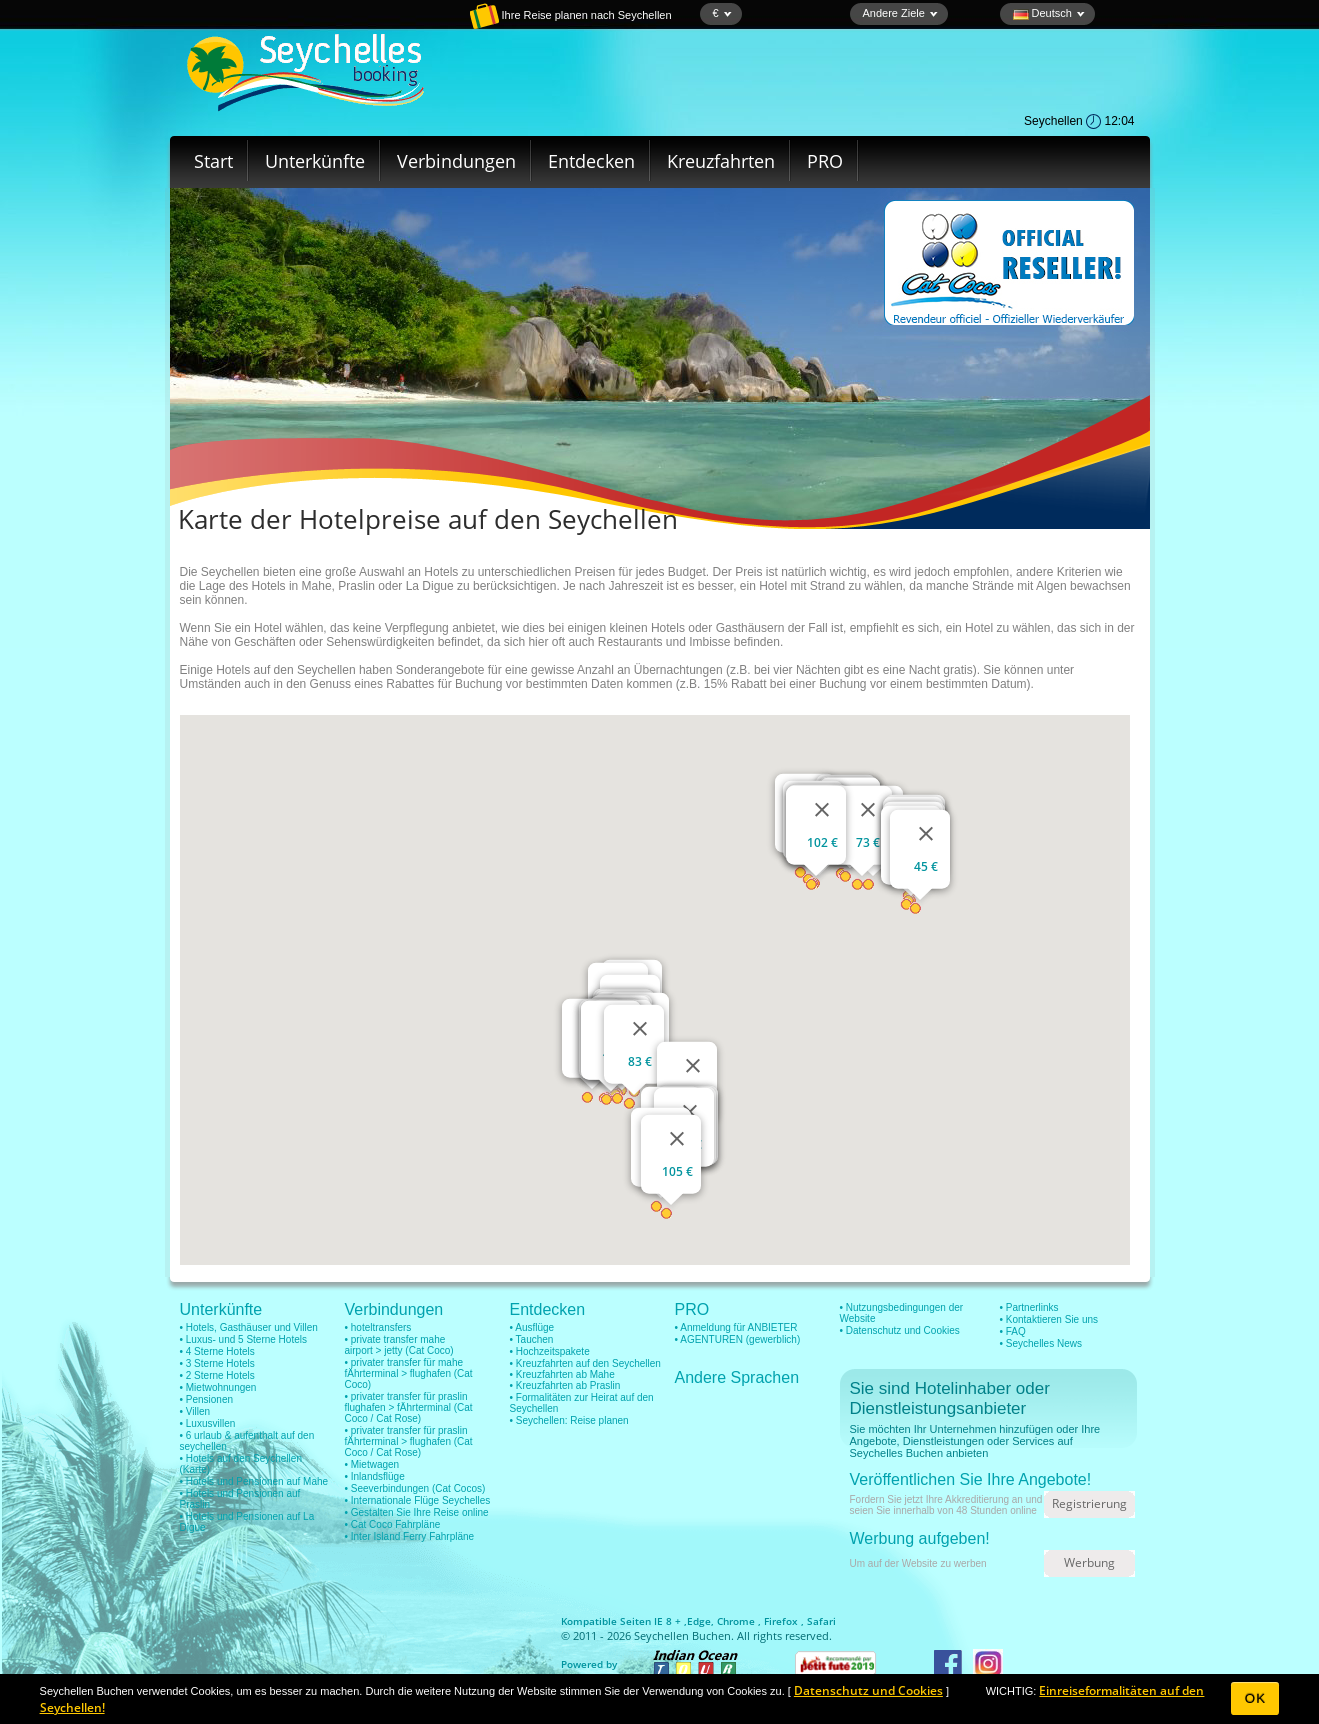 The height and width of the screenshot is (1724, 1319). What do you see at coordinates (1013, 1331) in the screenshot?
I see `• FAQ` at bounding box center [1013, 1331].